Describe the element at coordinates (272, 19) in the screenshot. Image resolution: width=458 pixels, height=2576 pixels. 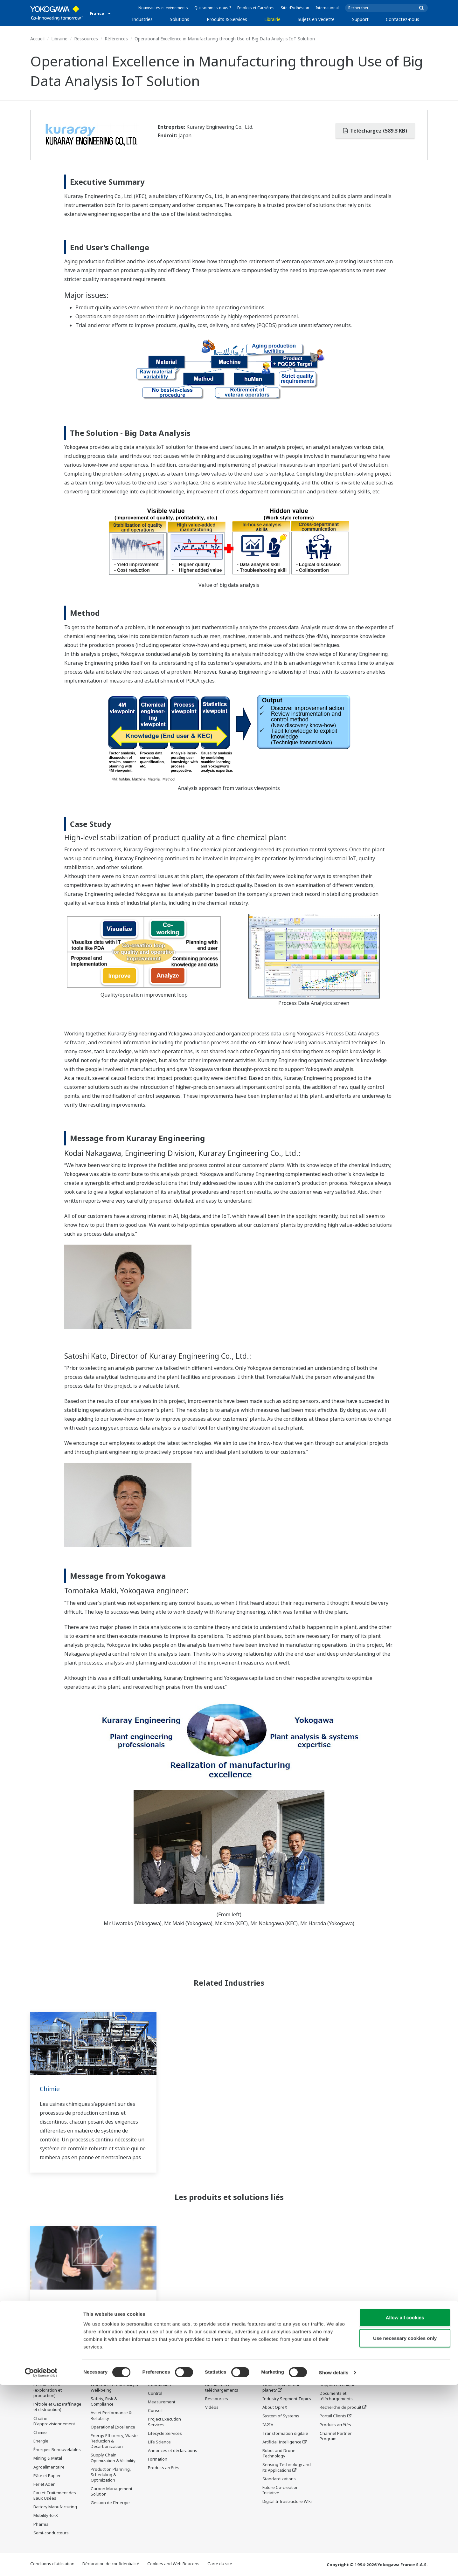
I see `Librairie` at that location.